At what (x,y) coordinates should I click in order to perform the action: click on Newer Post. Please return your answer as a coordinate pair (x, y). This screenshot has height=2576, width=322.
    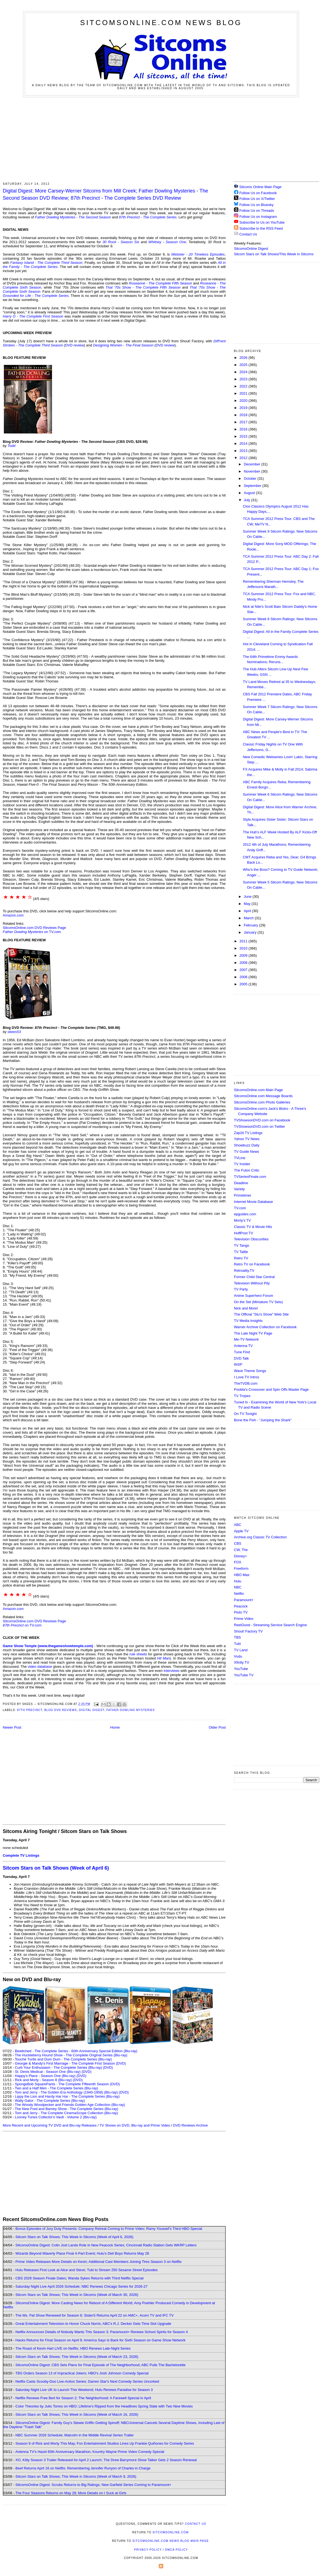
    Looking at the image, I should click on (12, 1727).